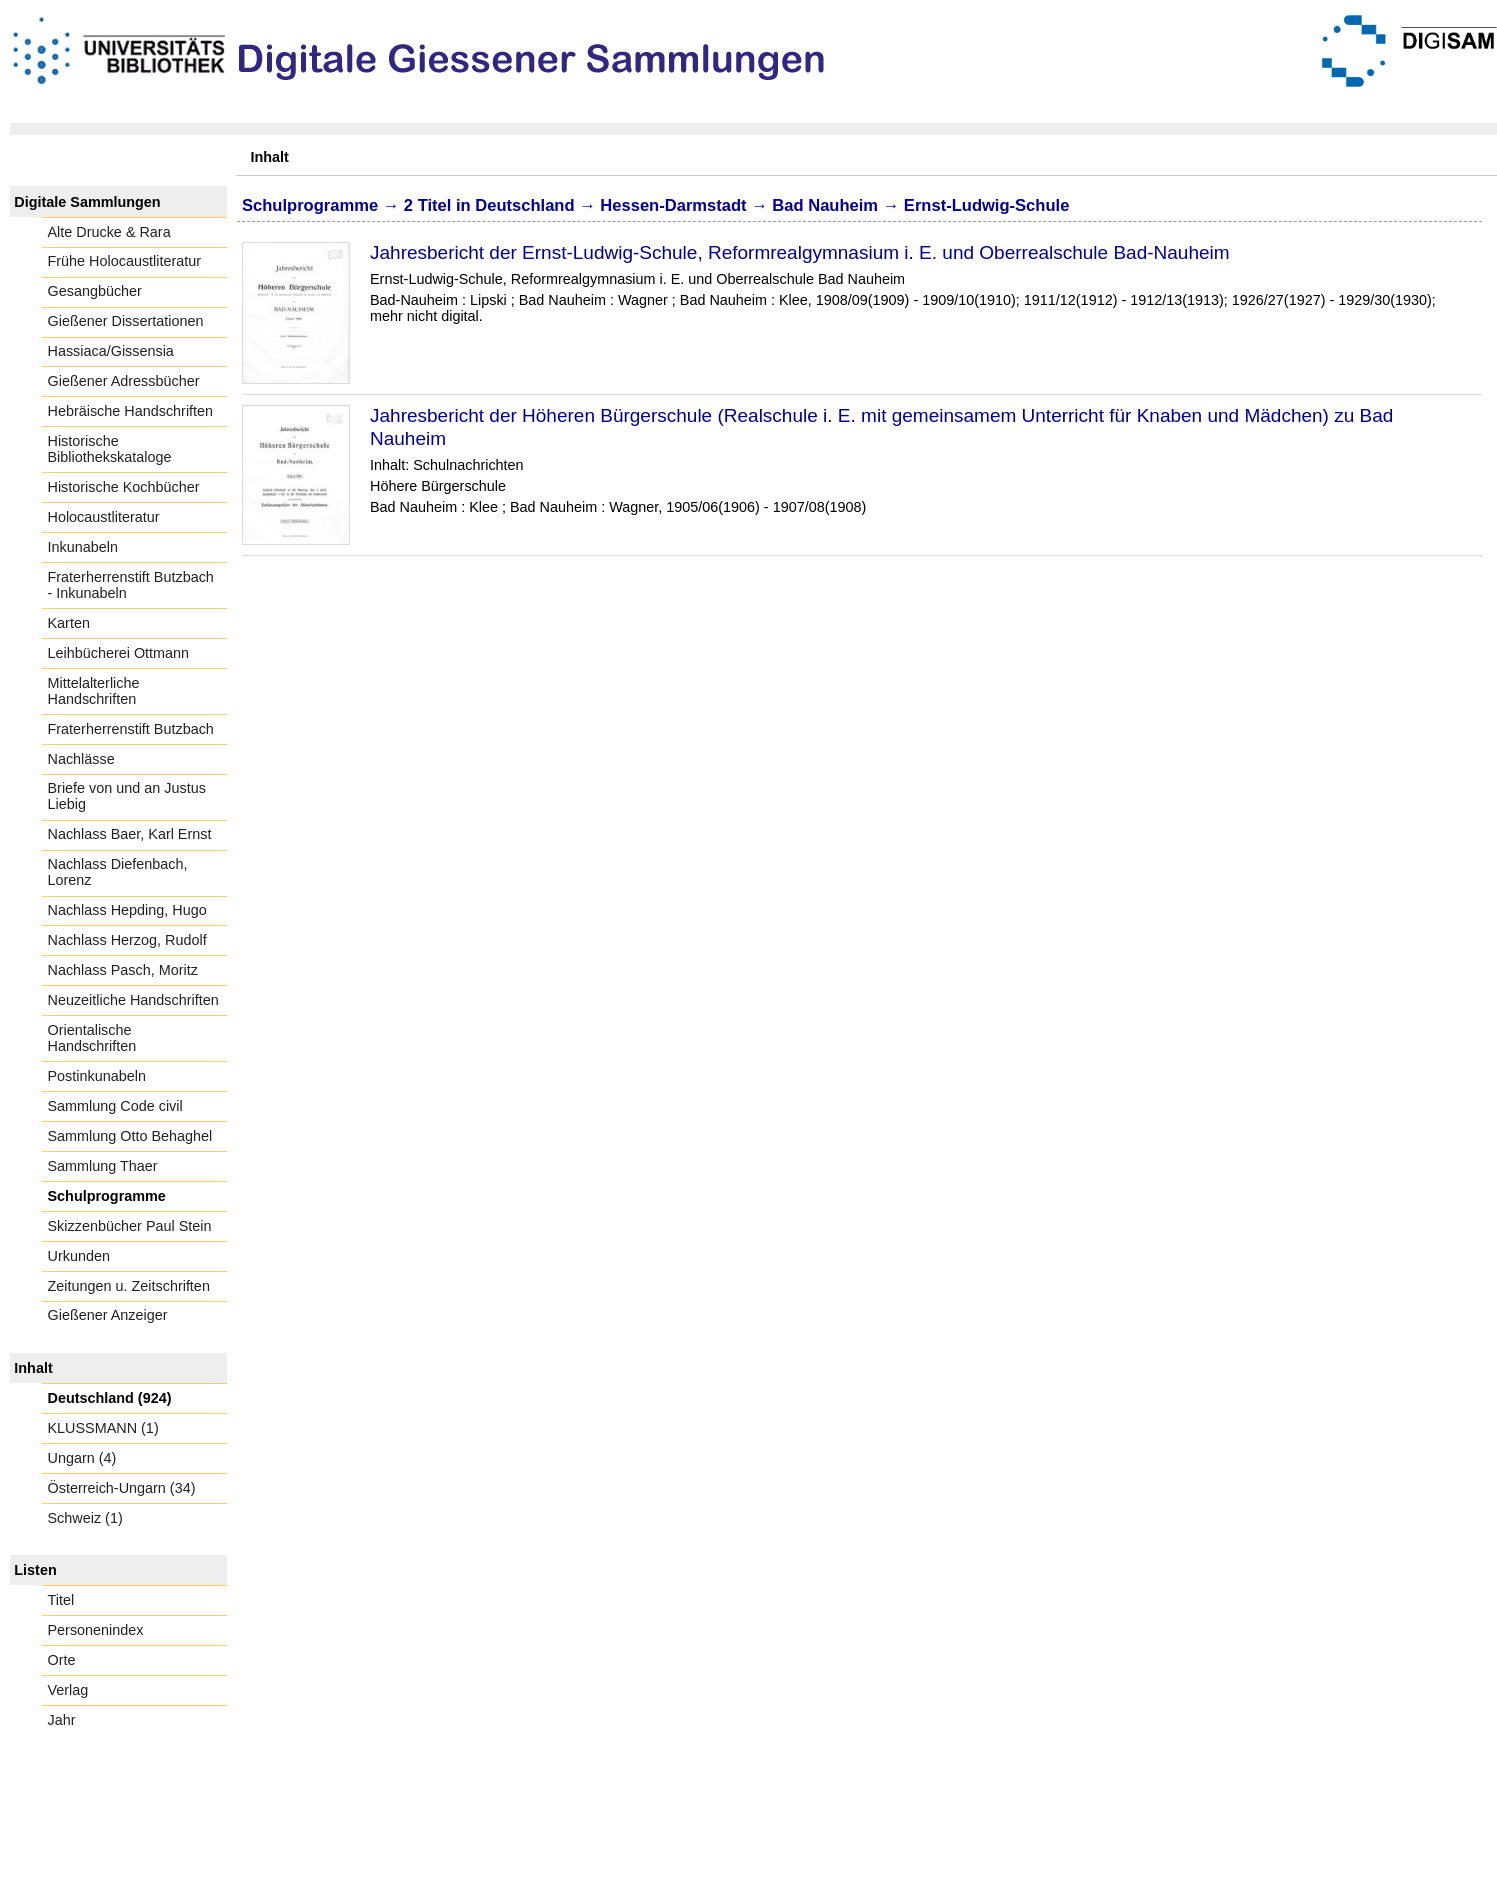 The image size is (1497, 1877). Describe the element at coordinates (127, 796) in the screenshot. I see `Briefe von und an Justus Liebig` at that location.